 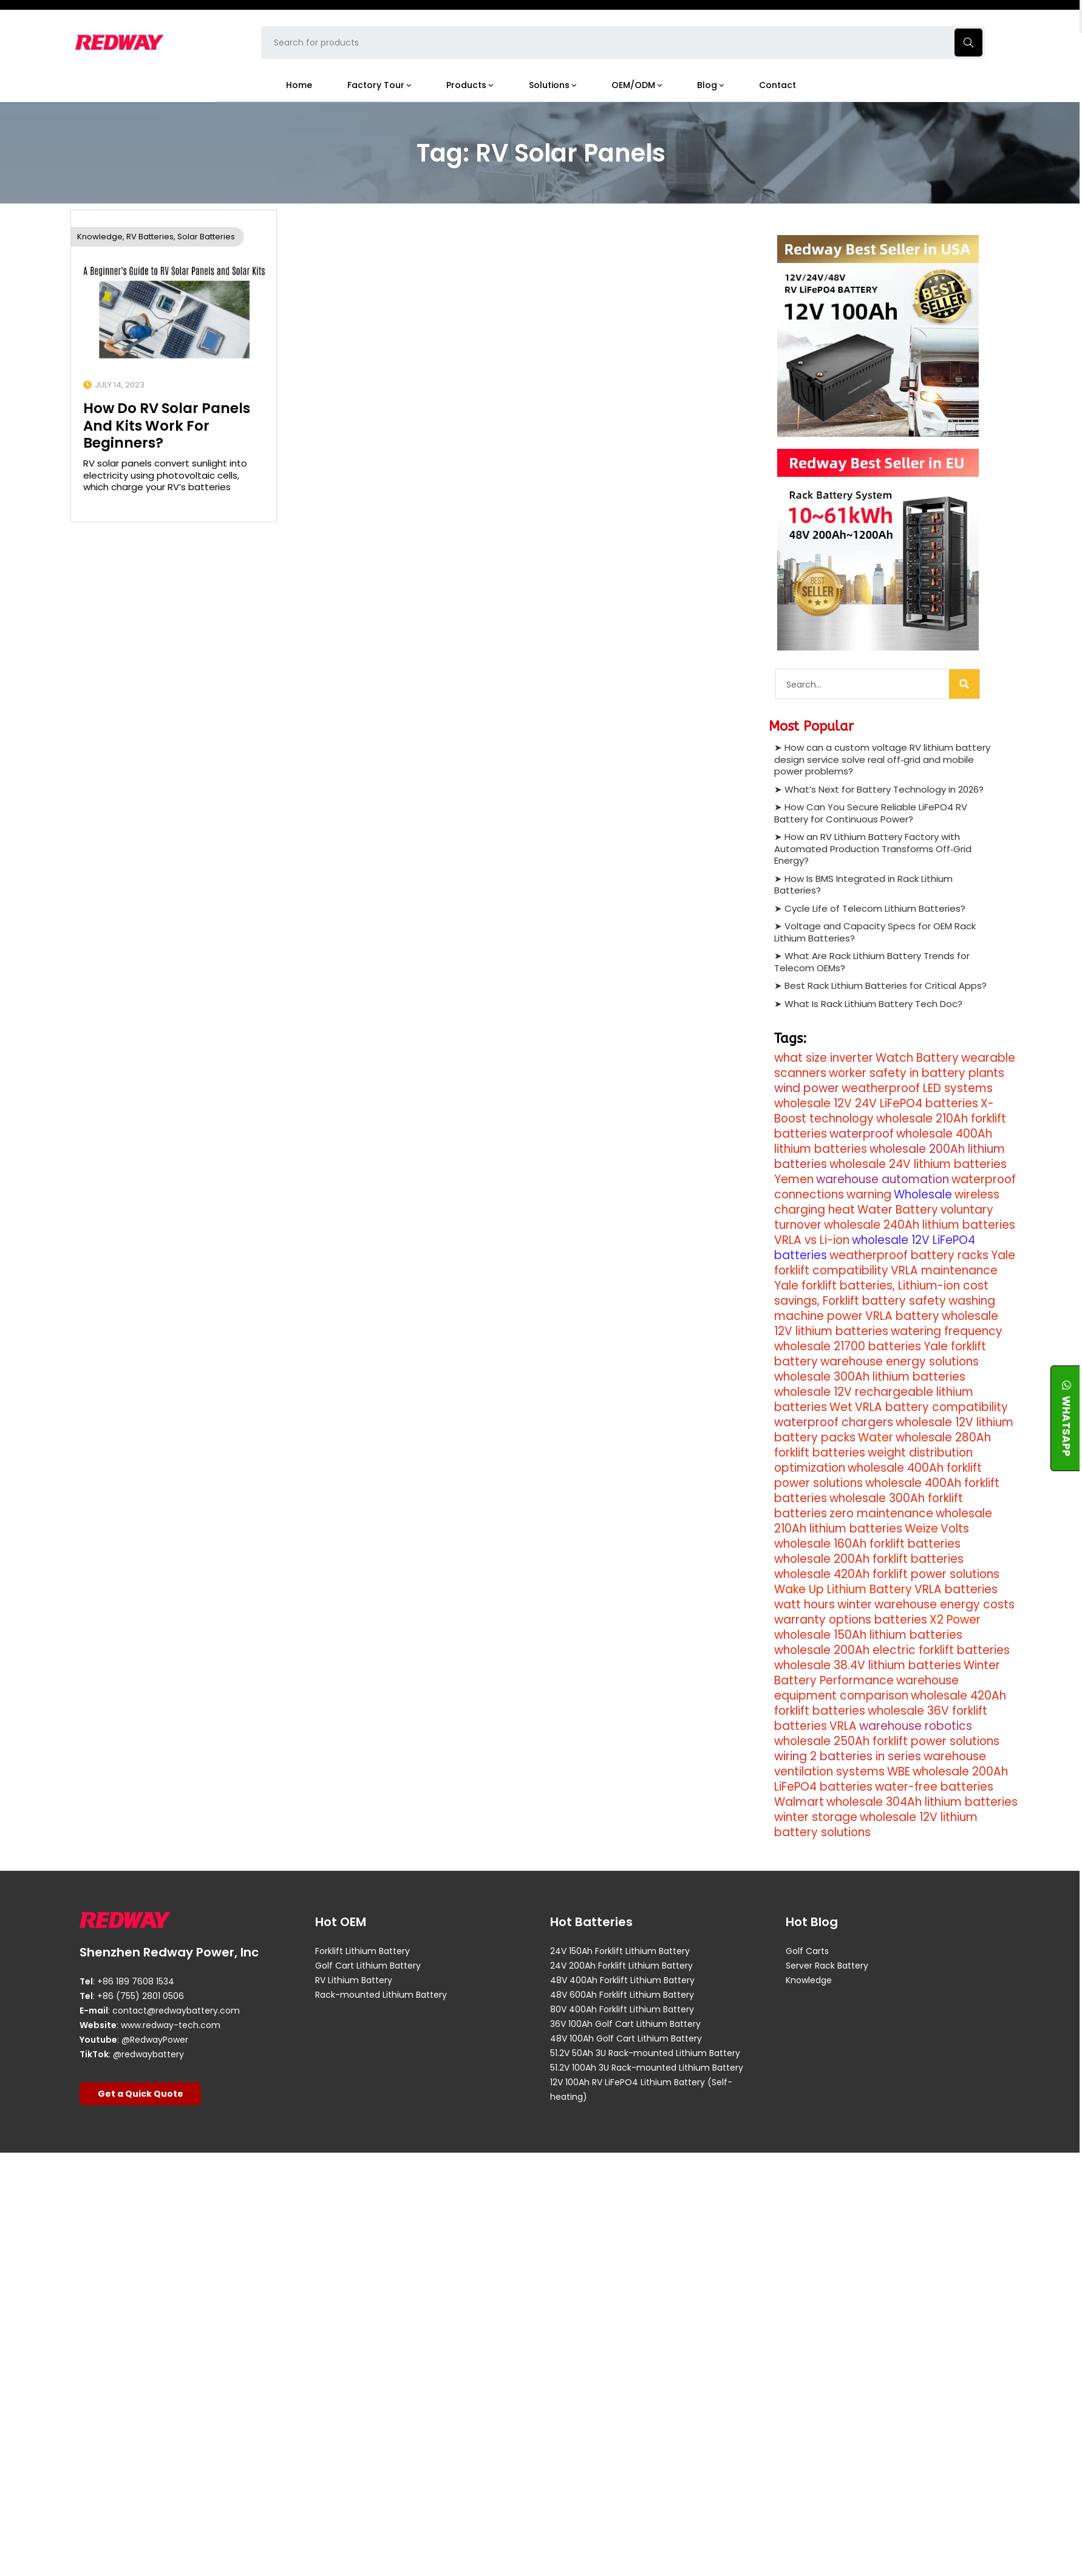 What do you see at coordinates (368, 1965) in the screenshot?
I see `Golf Cart Lithium Battery` at bounding box center [368, 1965].